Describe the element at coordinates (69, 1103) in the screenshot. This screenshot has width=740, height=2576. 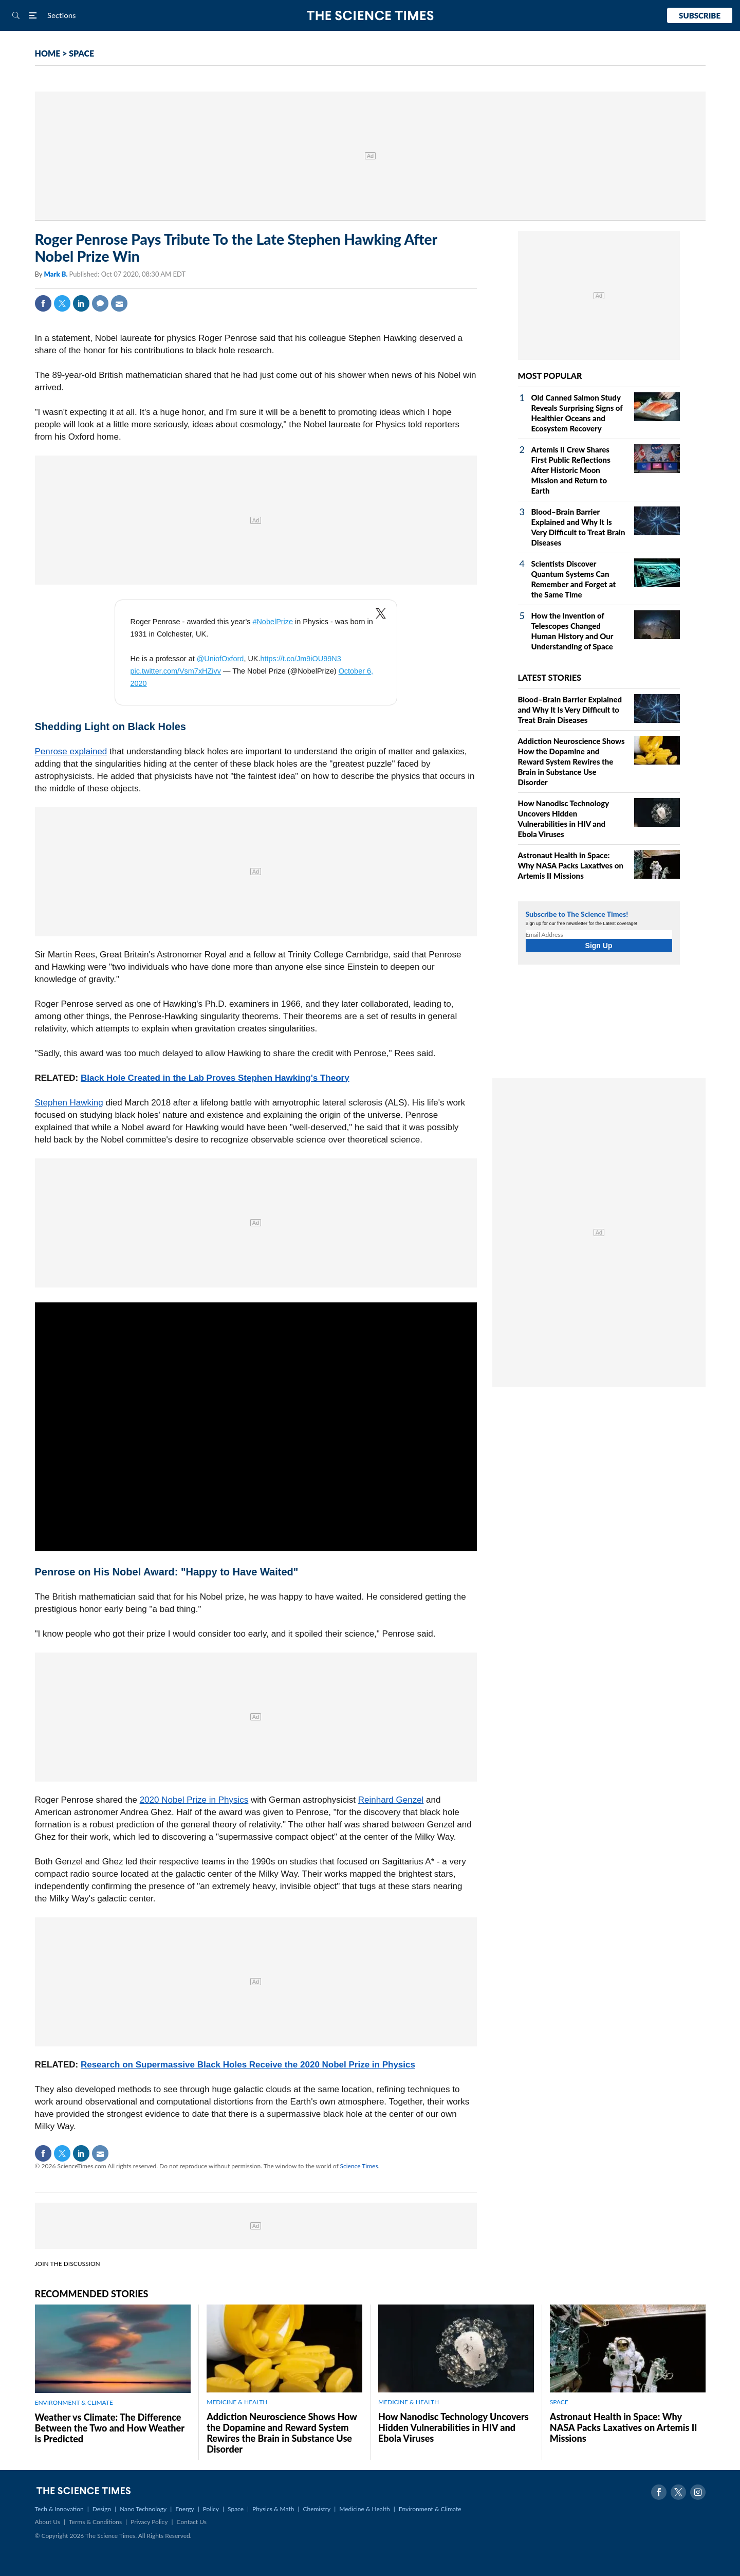
I see `Stephen Hawking` at that location.